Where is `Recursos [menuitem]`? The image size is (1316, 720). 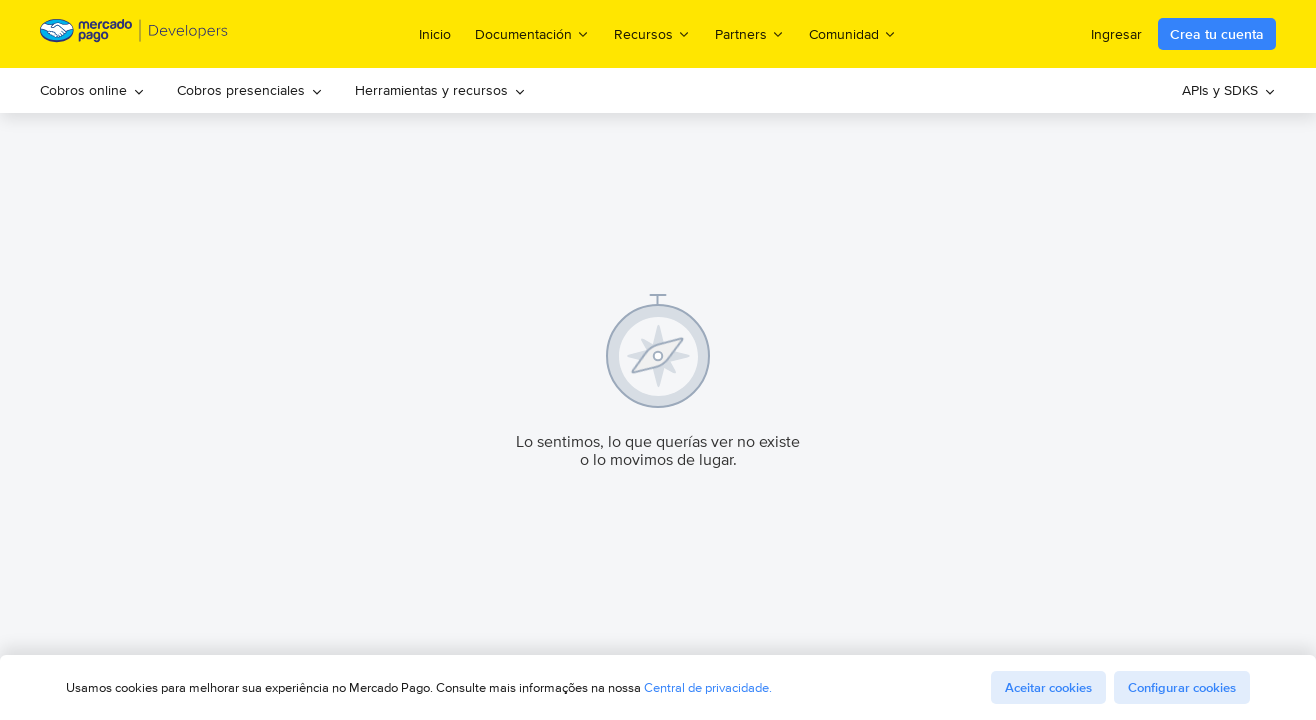 Recursos [menuitem] is located at coordinates (652, 33).